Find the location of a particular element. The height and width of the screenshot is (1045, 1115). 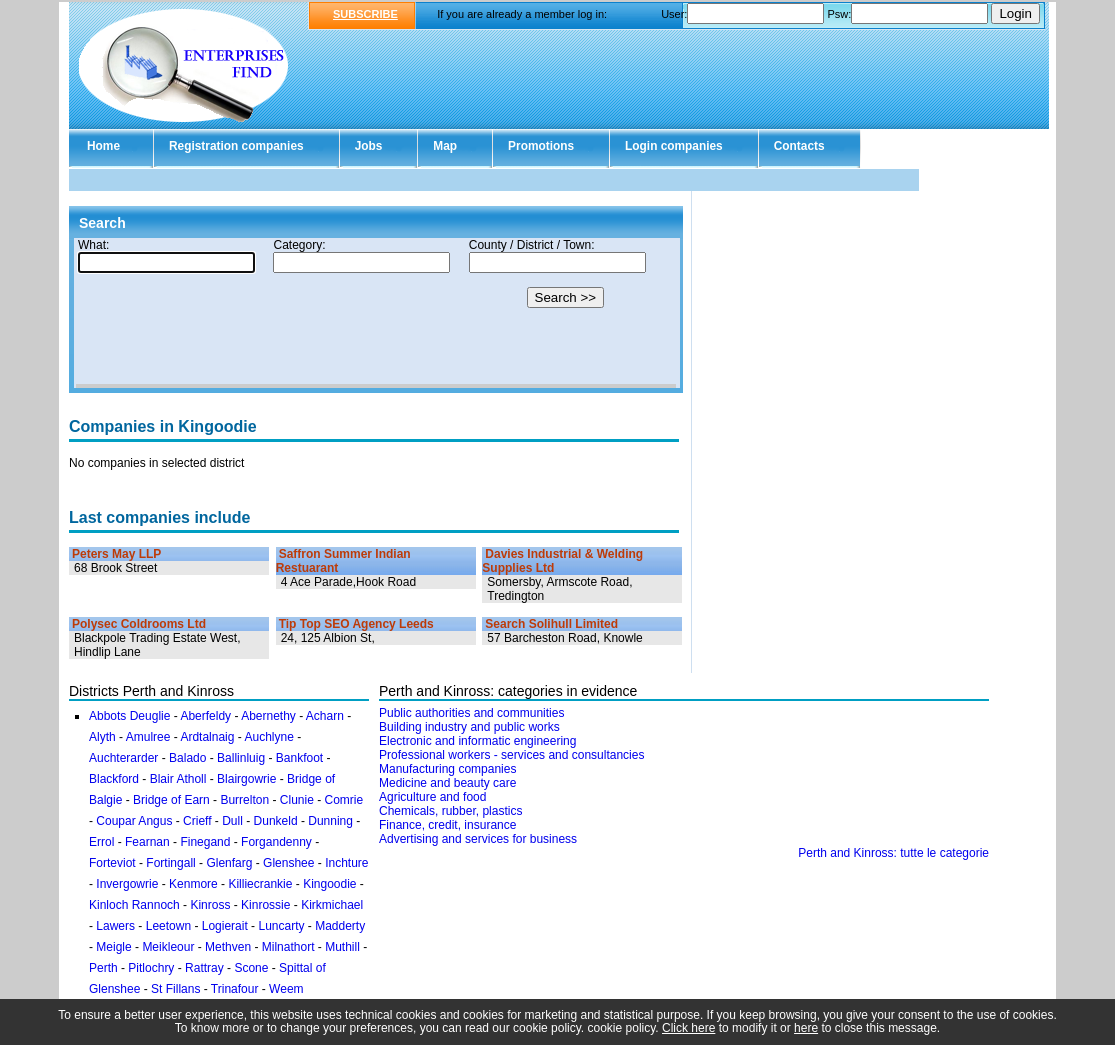

Fearnan is located at coordinates (147, 842).